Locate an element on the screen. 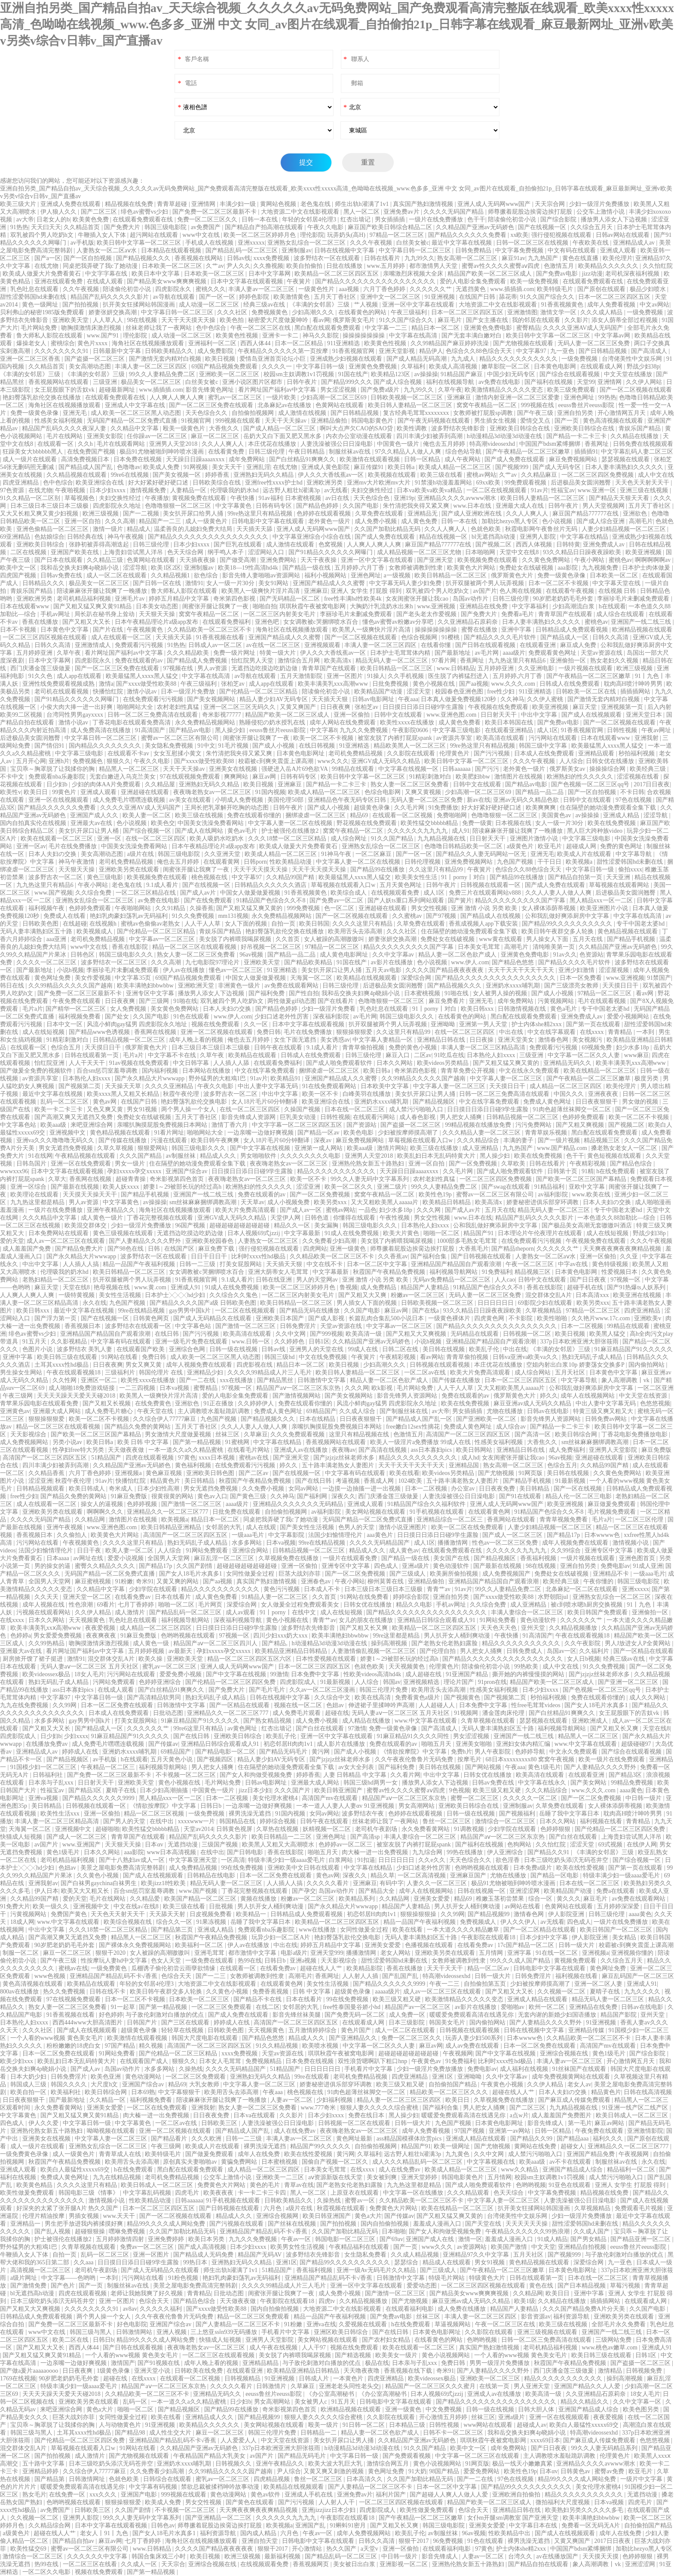 This screenshot has width=674, height=2576. 五月婷婷视频 is located at coordinates (147, 1651).